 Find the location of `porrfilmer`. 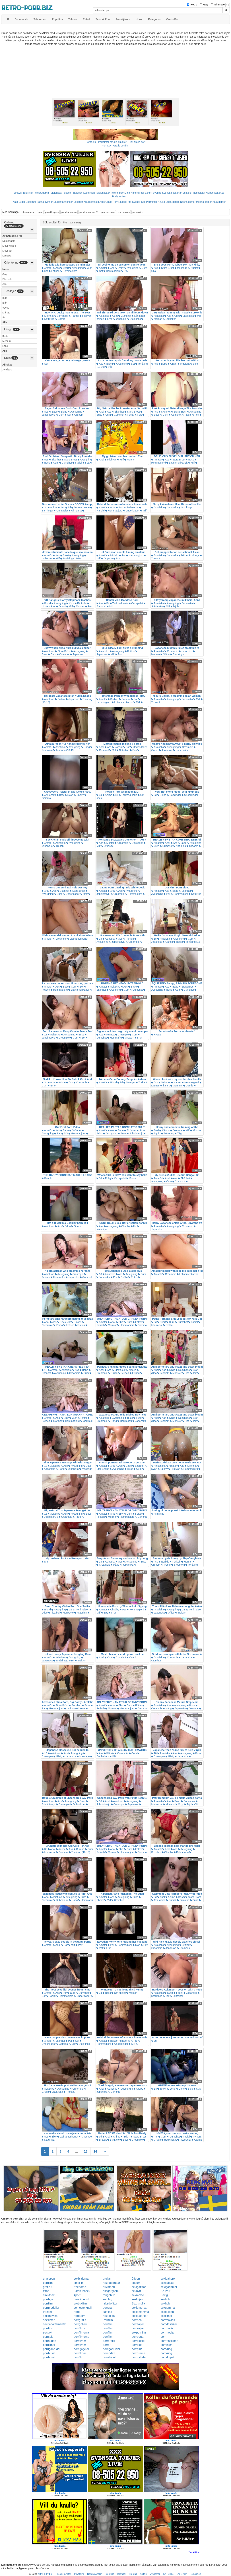

porrfilmer is located at coordinates (80, 2340).